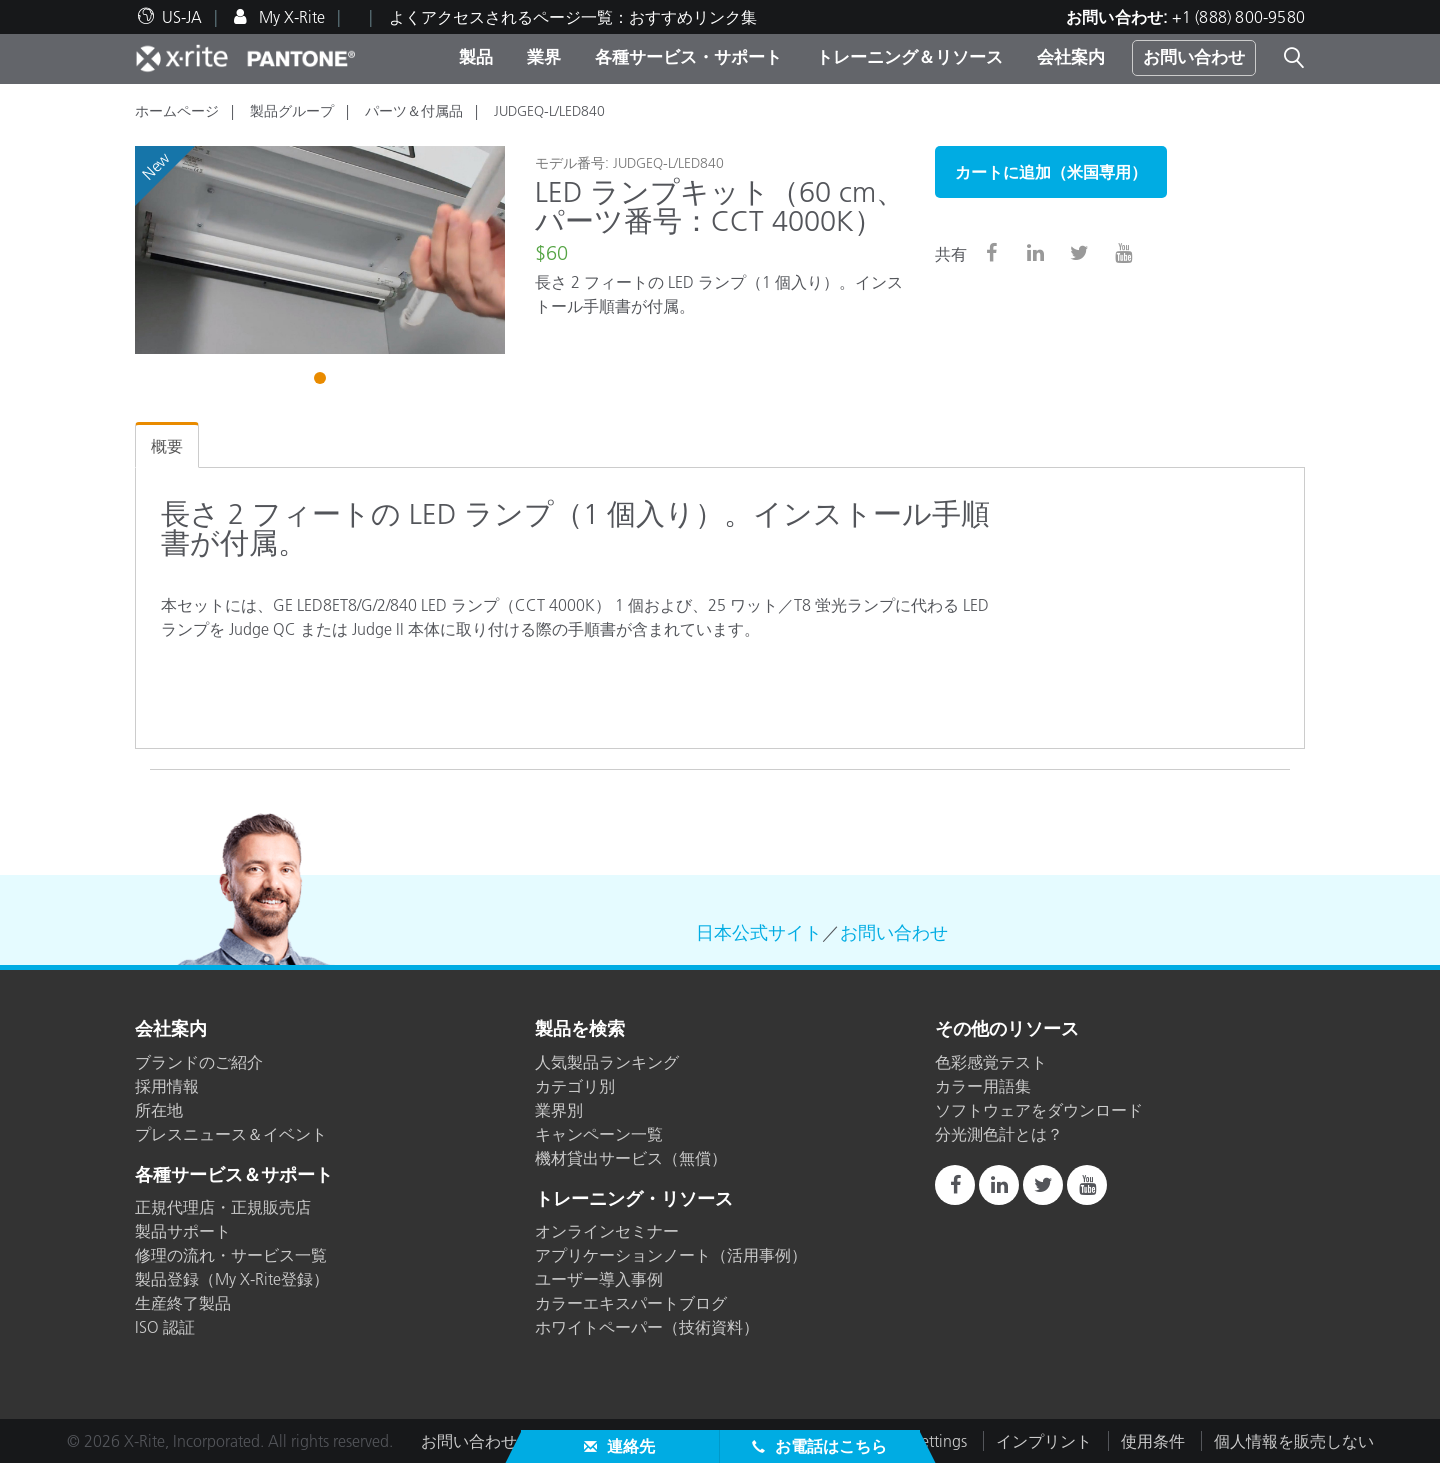  I want to click on カートに追加（米国専用）, so click(1051, 172).